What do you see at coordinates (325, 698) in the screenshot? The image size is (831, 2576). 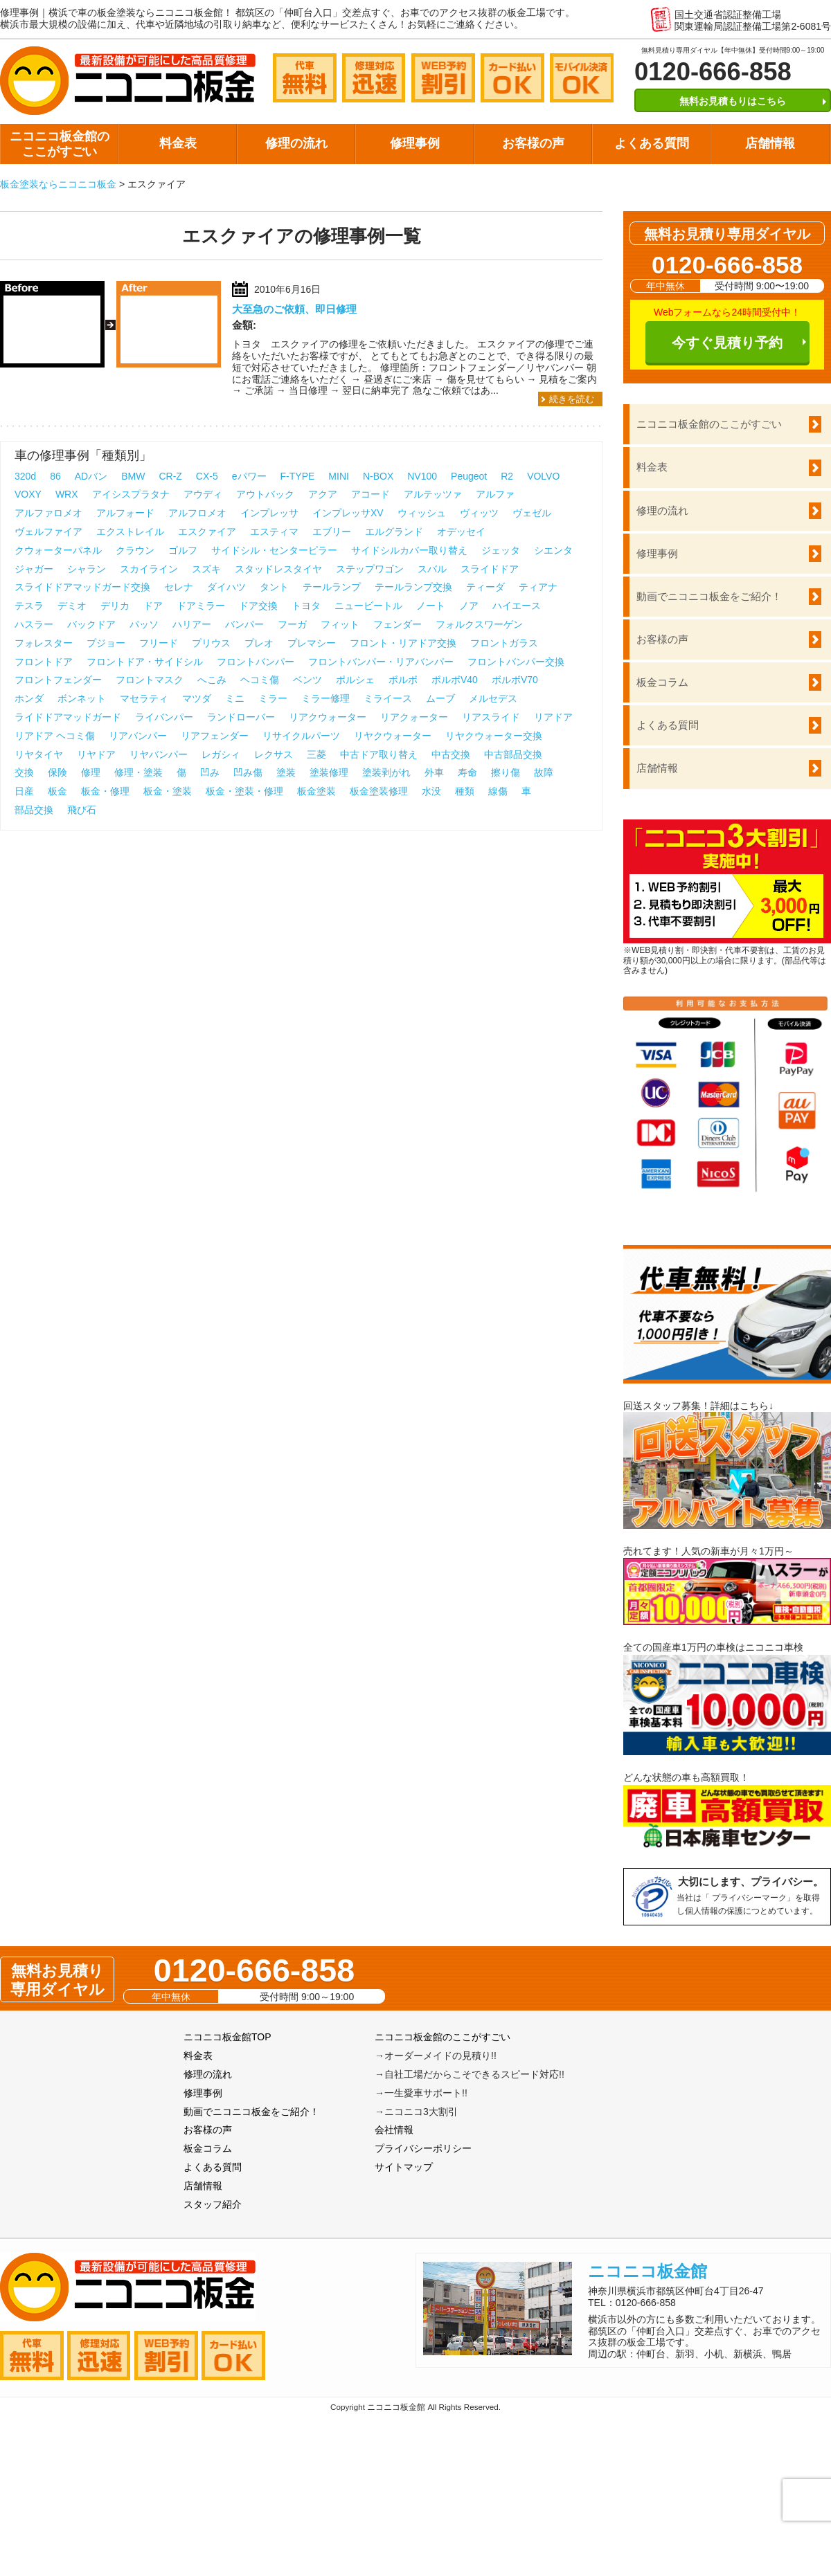 I see `ミラー修理` at bounding box center [325, 698].